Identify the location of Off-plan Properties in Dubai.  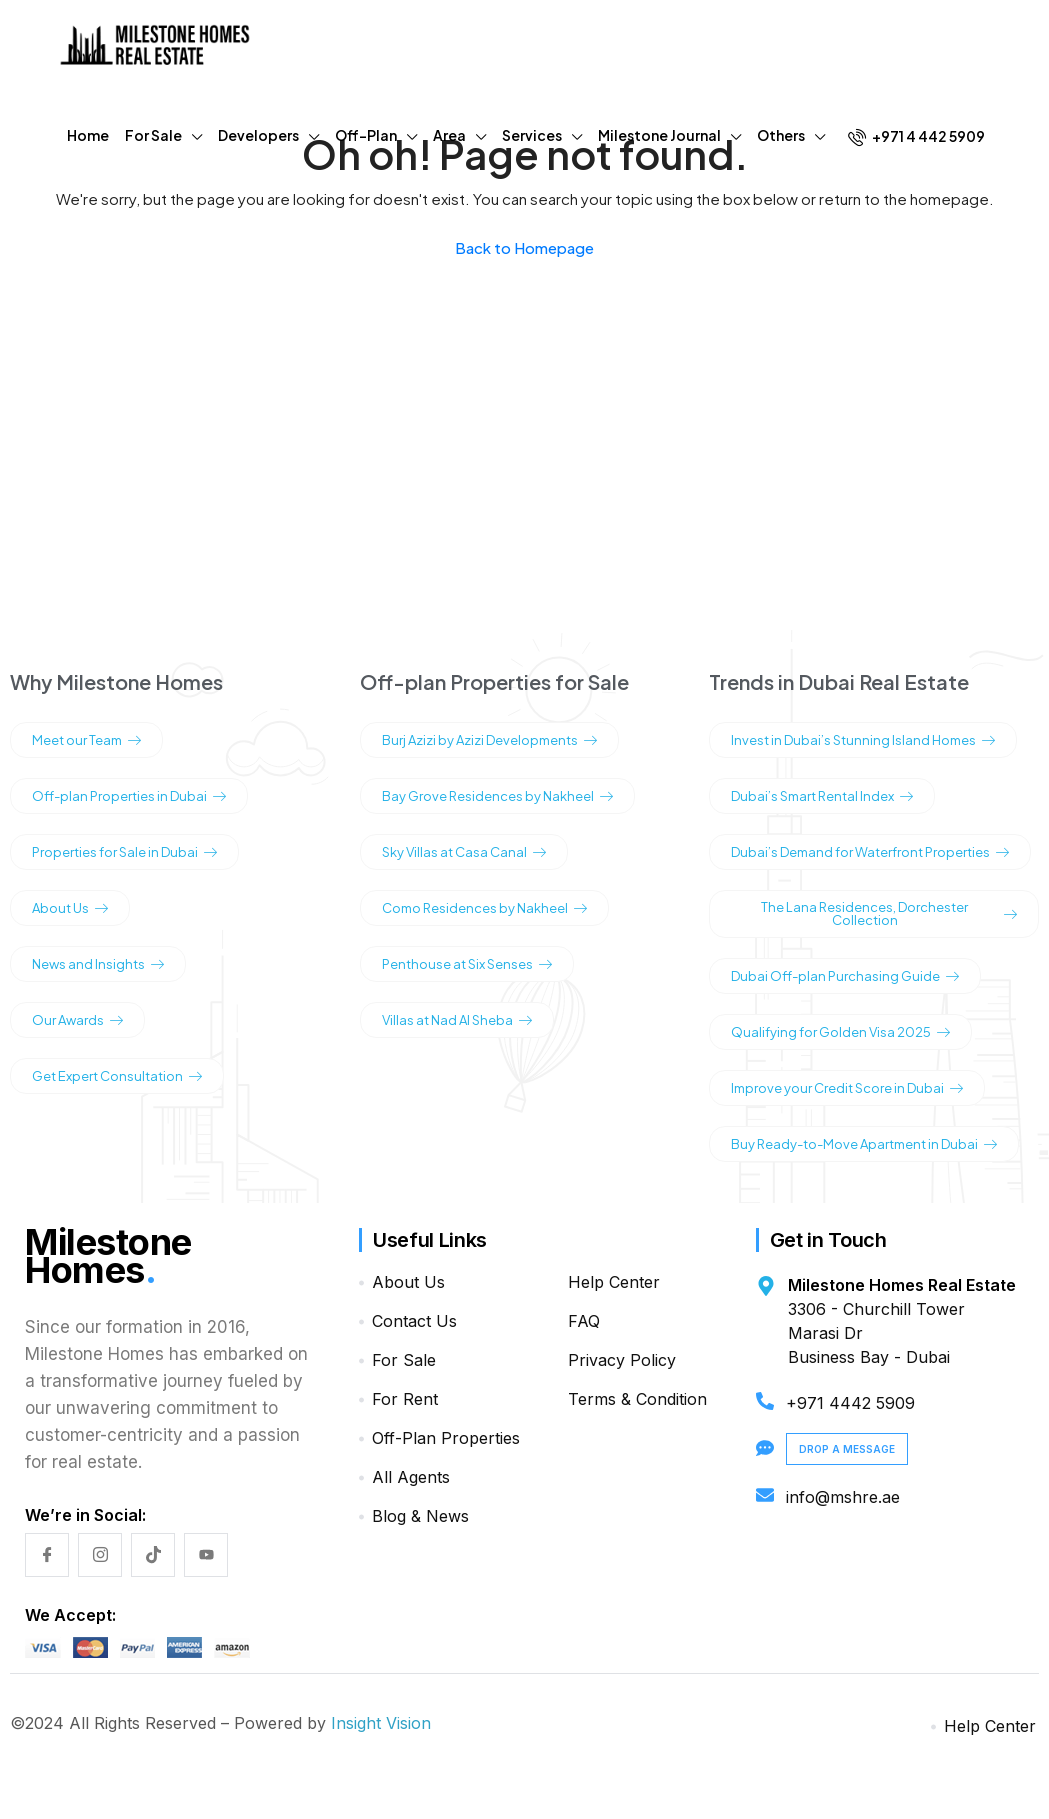
(129, 796).